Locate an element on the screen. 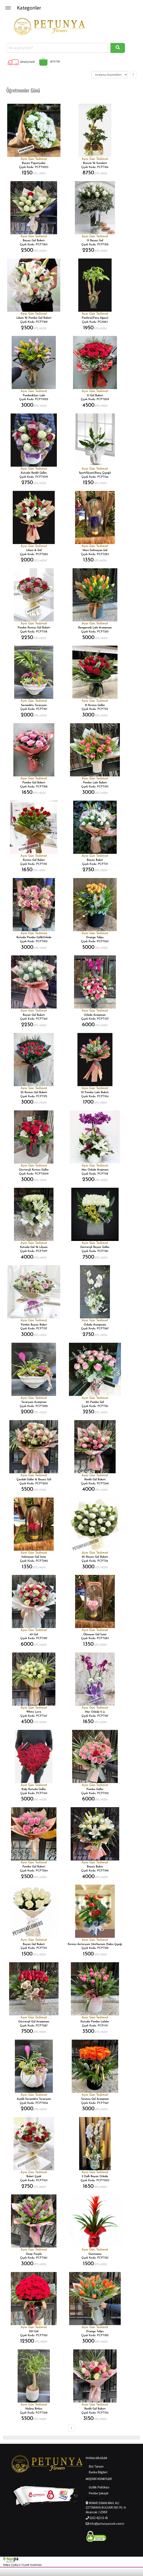 The height and width of the screenshot is (2576, 143). Pembe&Sarı Lale is located at coordinates (34, 395).